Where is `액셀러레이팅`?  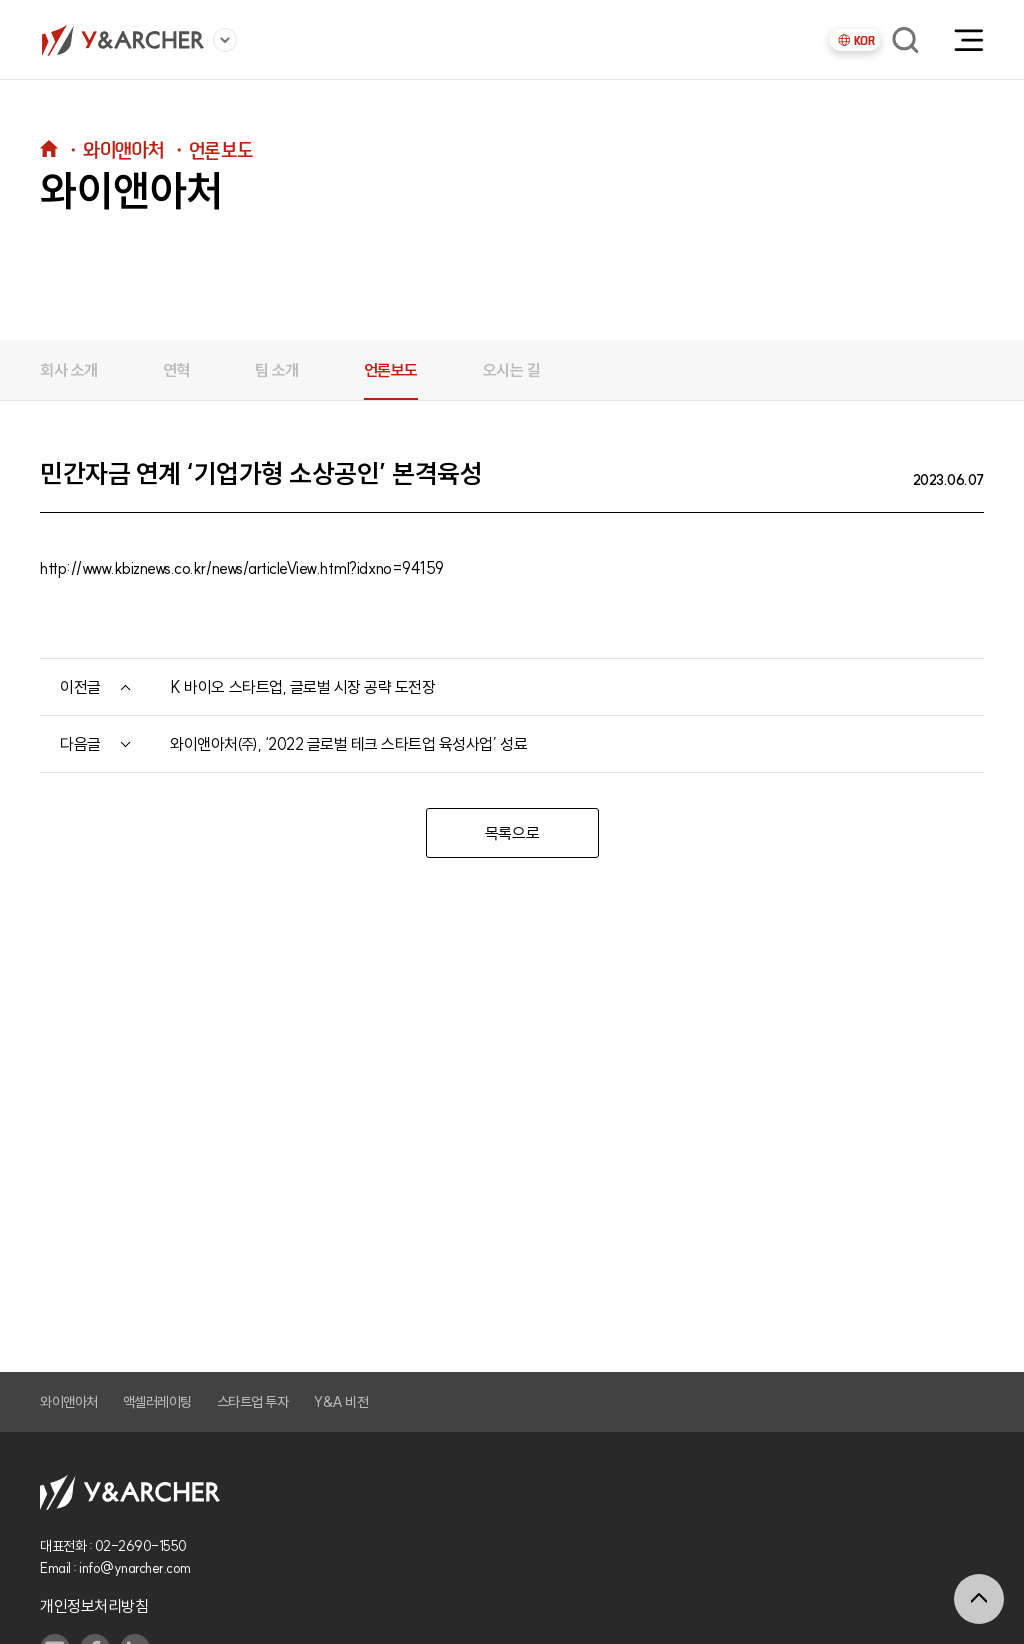
액셀러레이팅 is located at coordinates (157, 1402).